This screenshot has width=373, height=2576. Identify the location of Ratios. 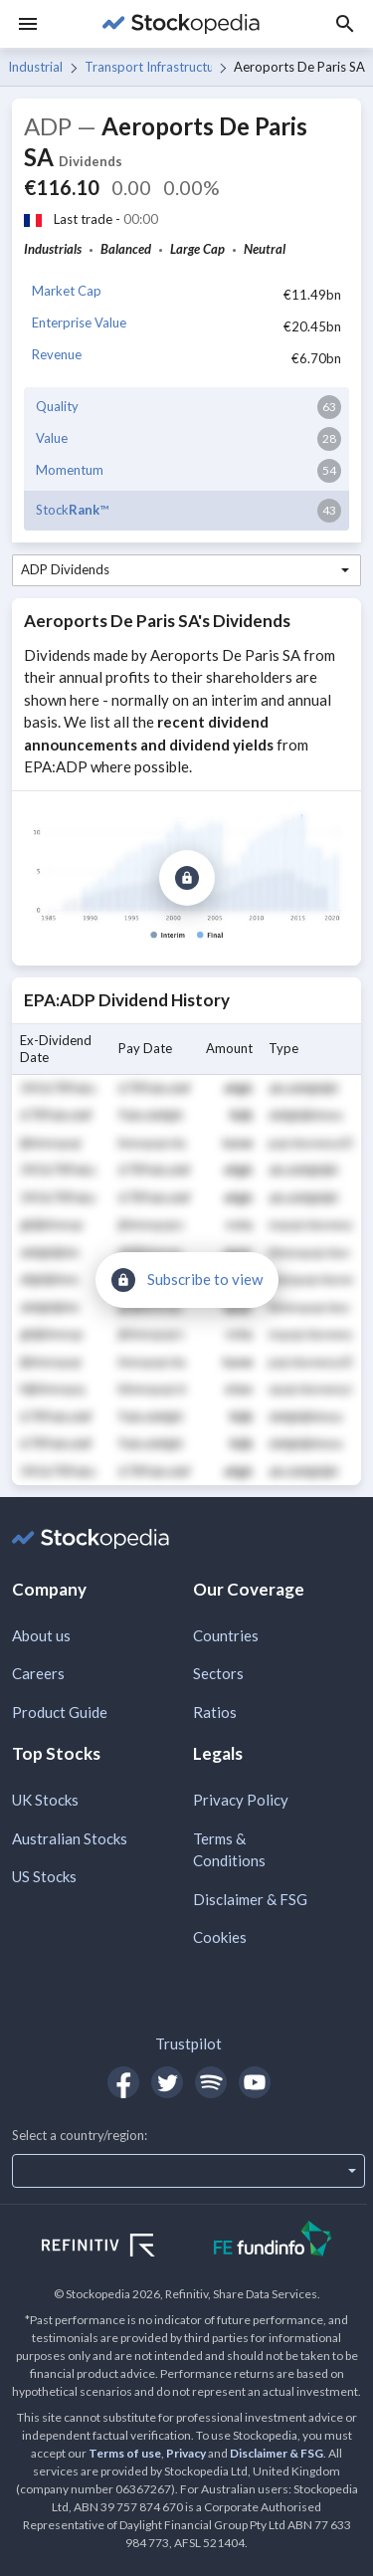
(215, 1712).